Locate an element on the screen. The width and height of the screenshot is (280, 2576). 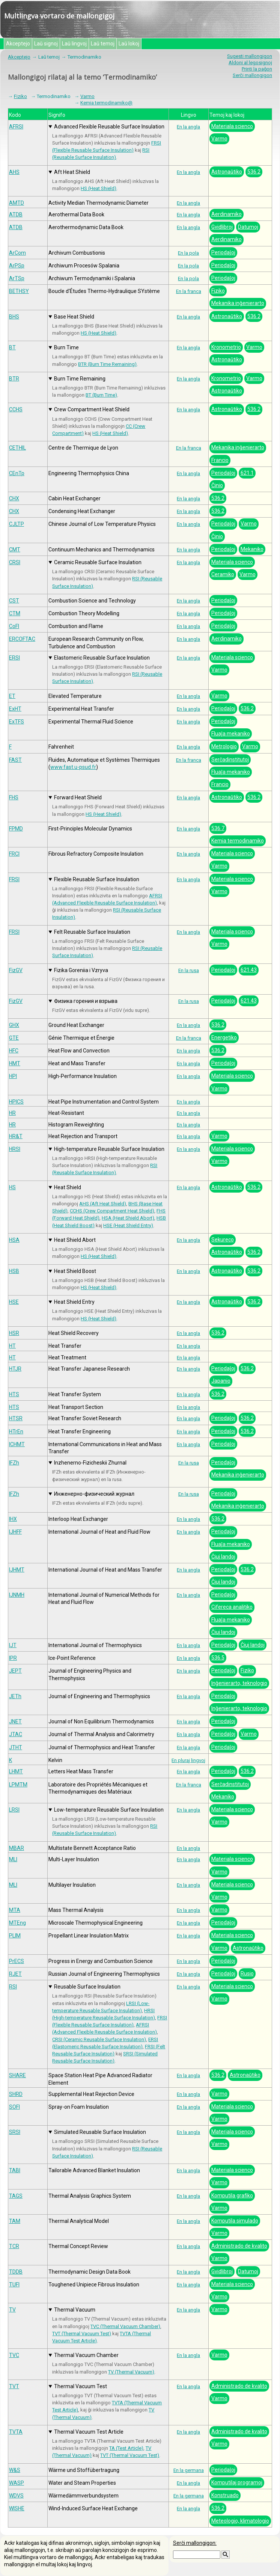
Kemia termodinamiko is located at coordinates (237, 841).